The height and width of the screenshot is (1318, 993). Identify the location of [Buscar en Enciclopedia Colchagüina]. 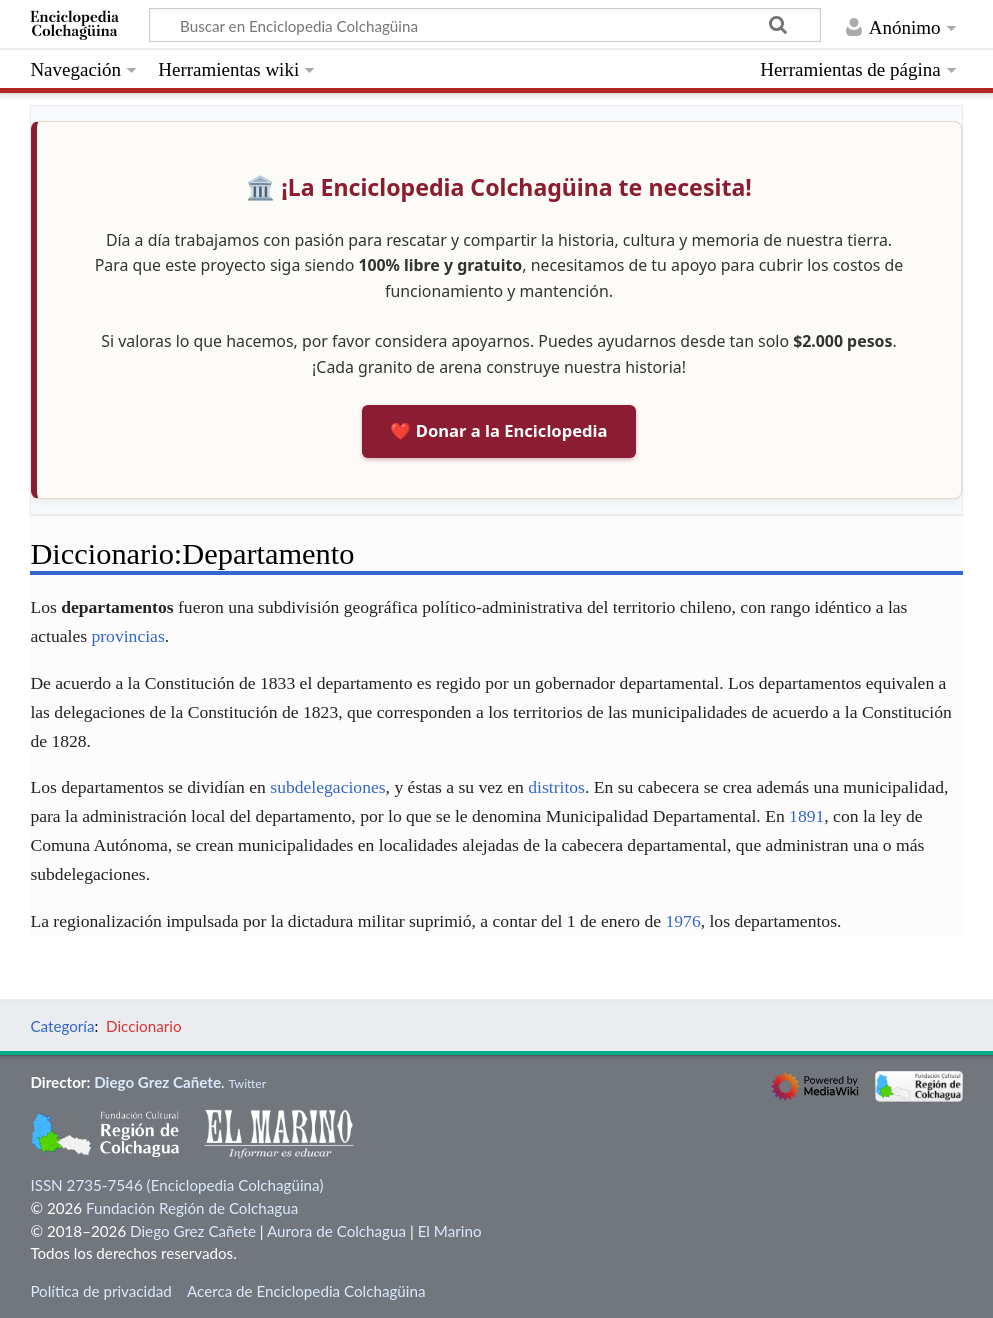
(485, 25).